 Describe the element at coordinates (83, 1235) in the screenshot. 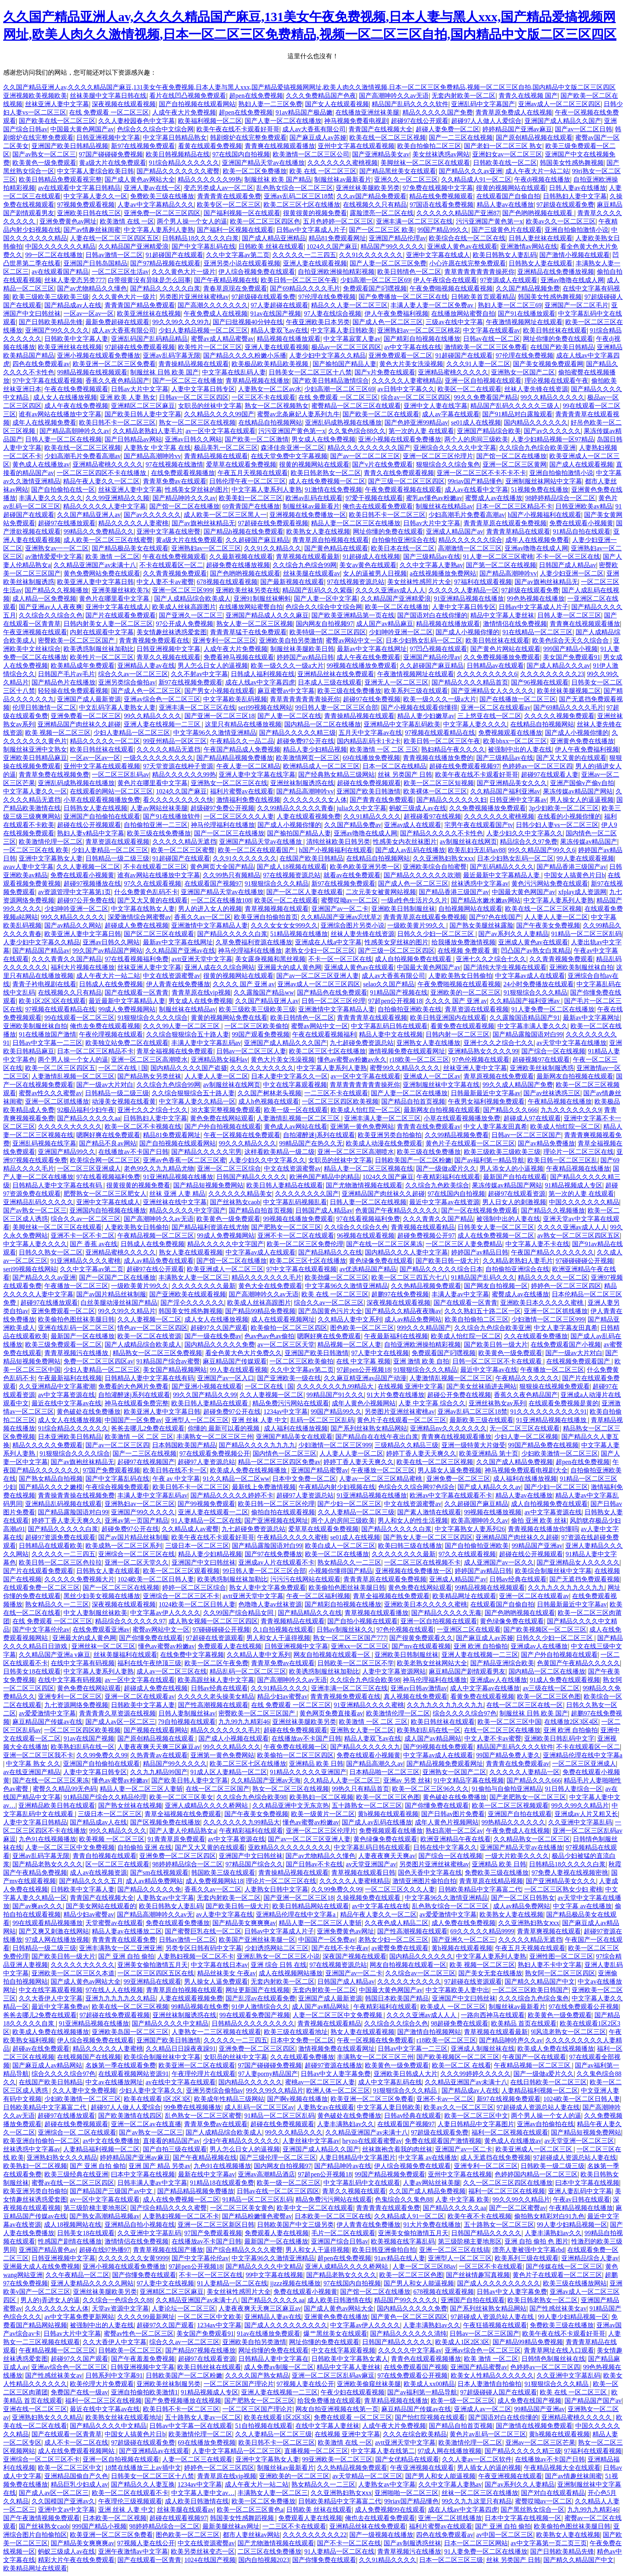

I see `亚洲不卡一区不卡二区` at that location.